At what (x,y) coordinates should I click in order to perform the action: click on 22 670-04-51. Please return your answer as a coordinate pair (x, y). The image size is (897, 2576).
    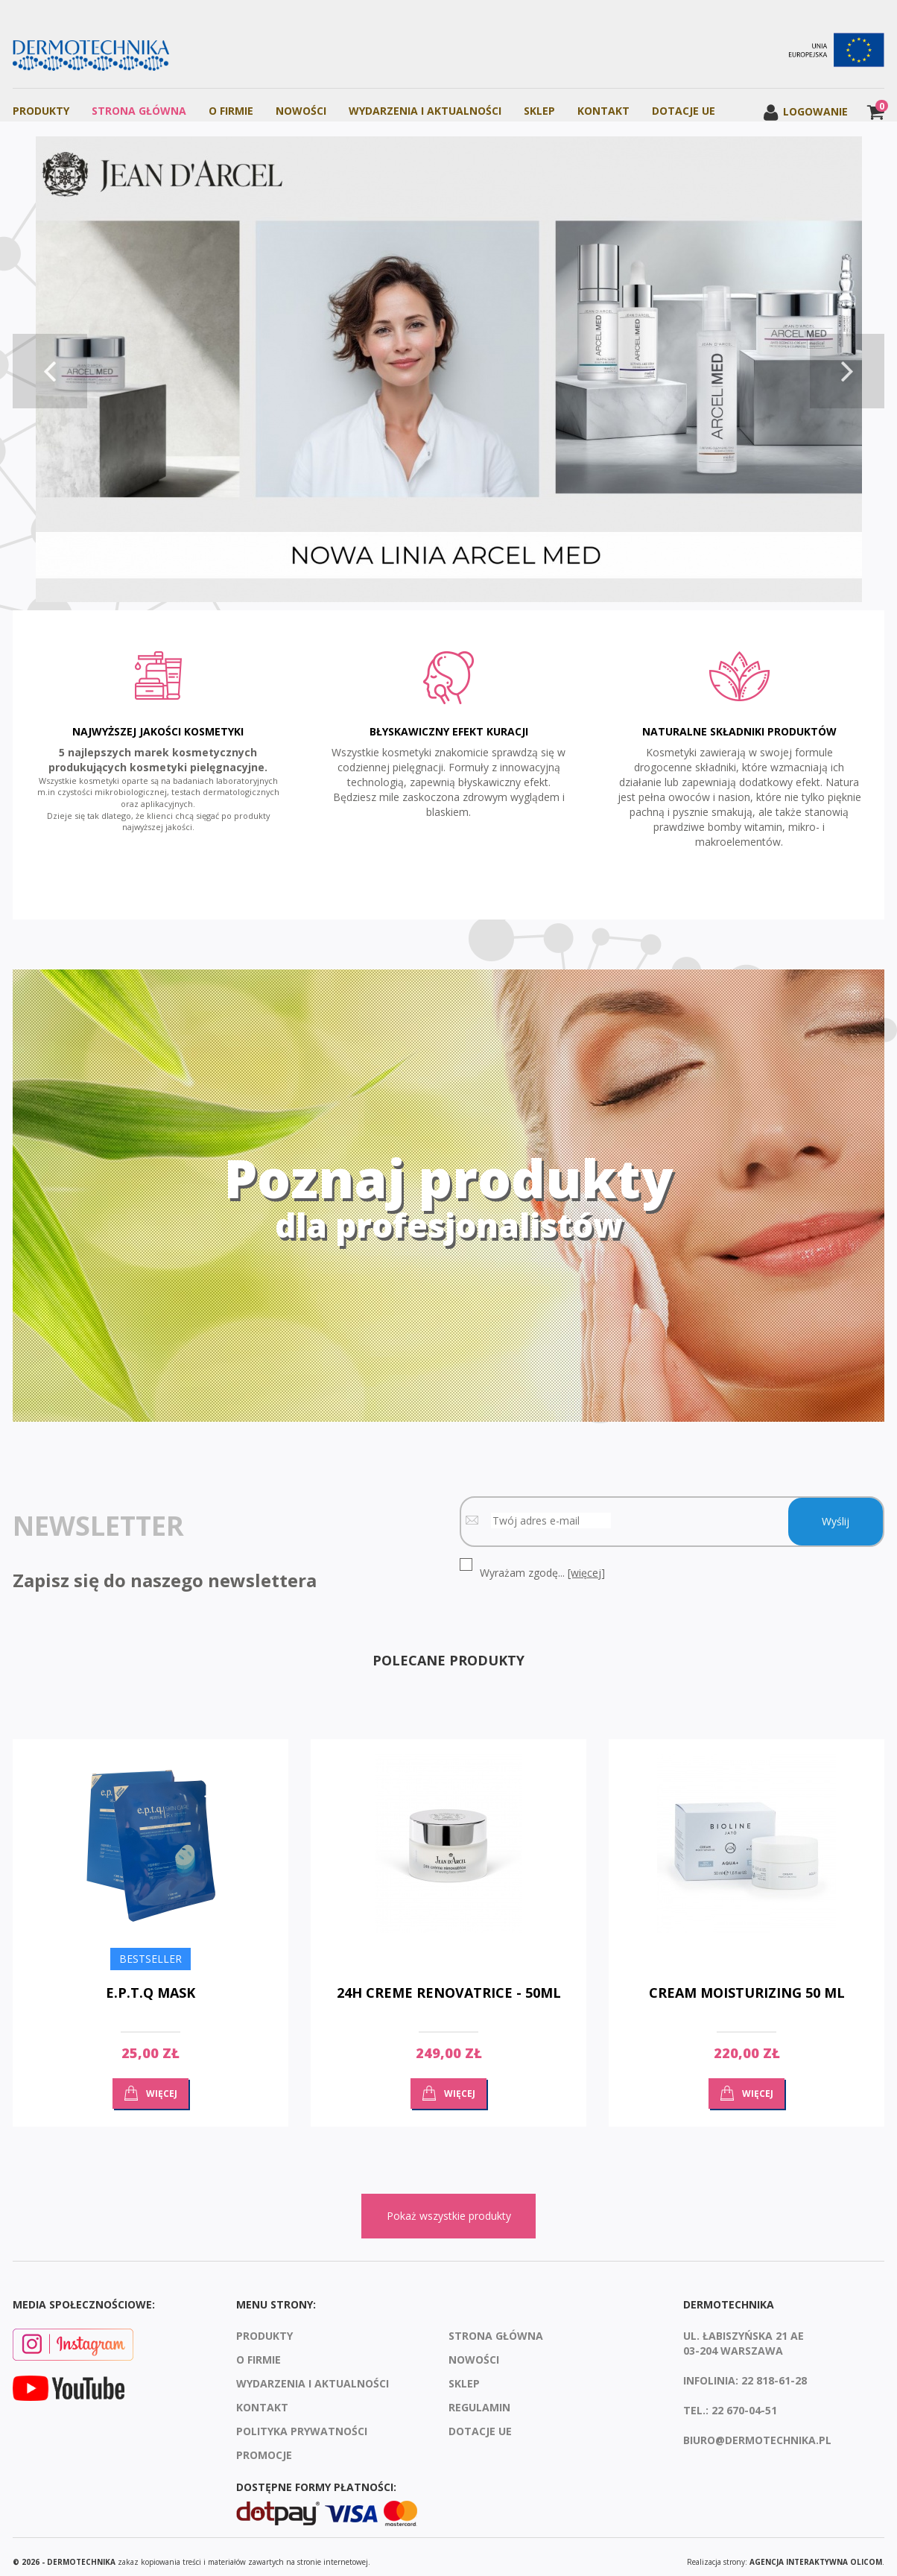
    Looking at the image, I should click on (744, 2400).